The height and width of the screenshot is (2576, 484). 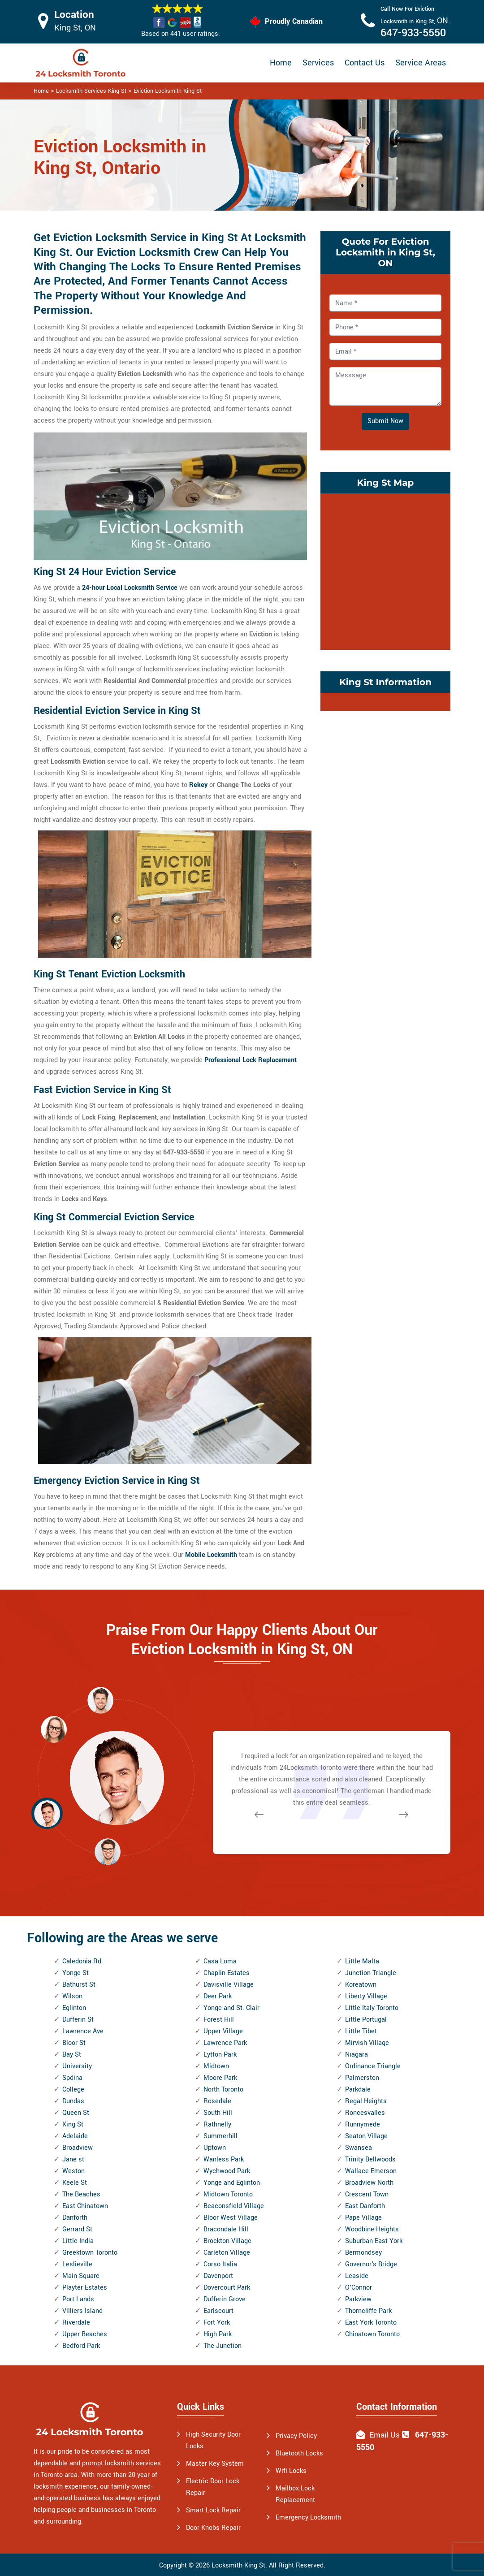 What do you see at coordinates (217, 1996) in the screenshot?
I see `Deer Park` at bounding box center [217, 1996].